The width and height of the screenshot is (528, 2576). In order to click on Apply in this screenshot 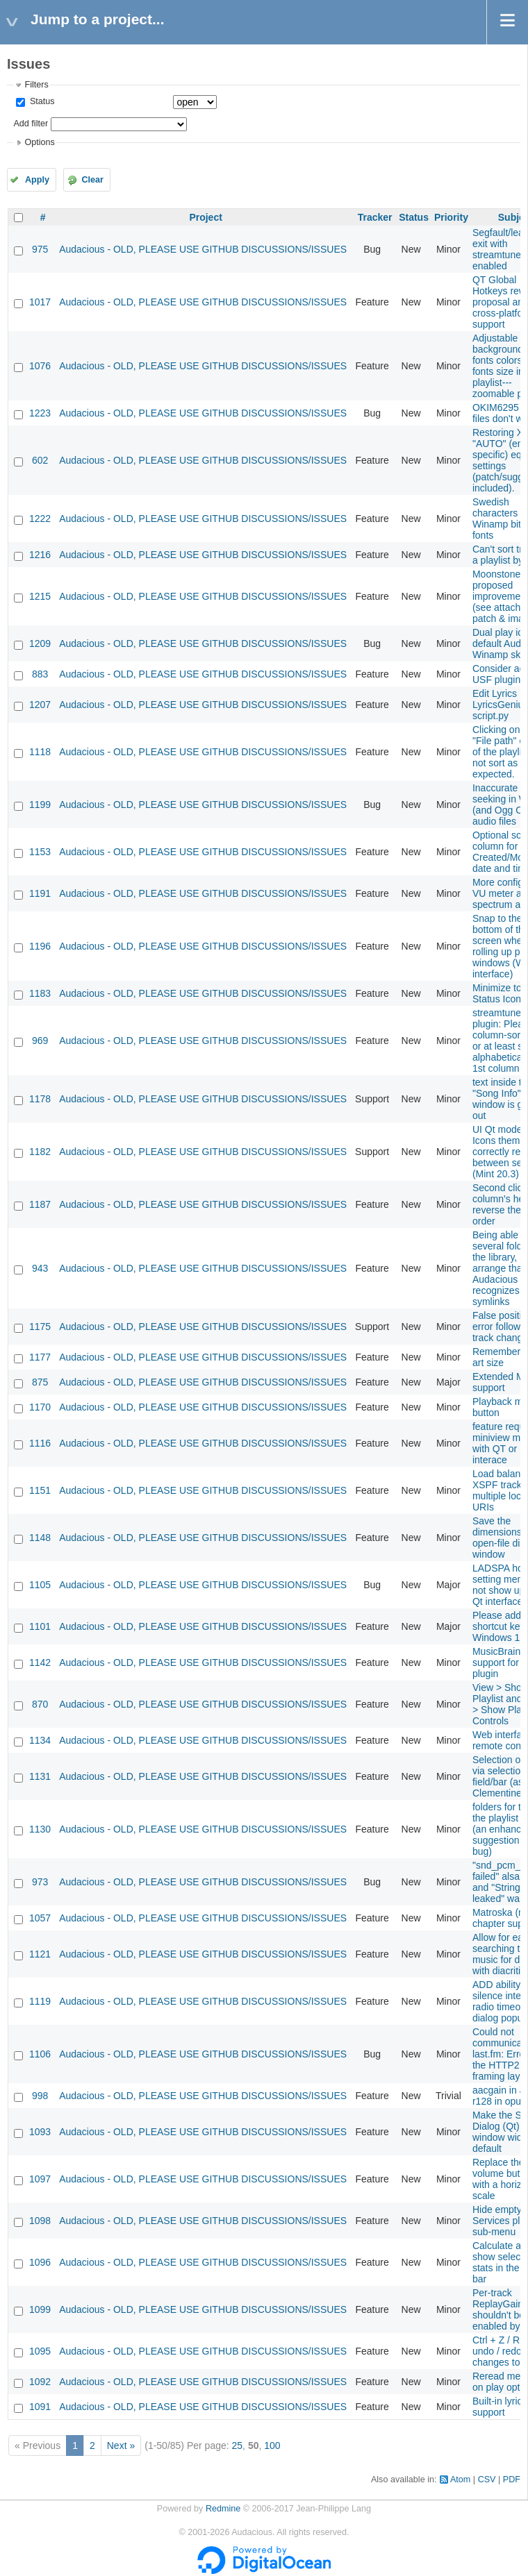, I will do `click(37, 180)`.